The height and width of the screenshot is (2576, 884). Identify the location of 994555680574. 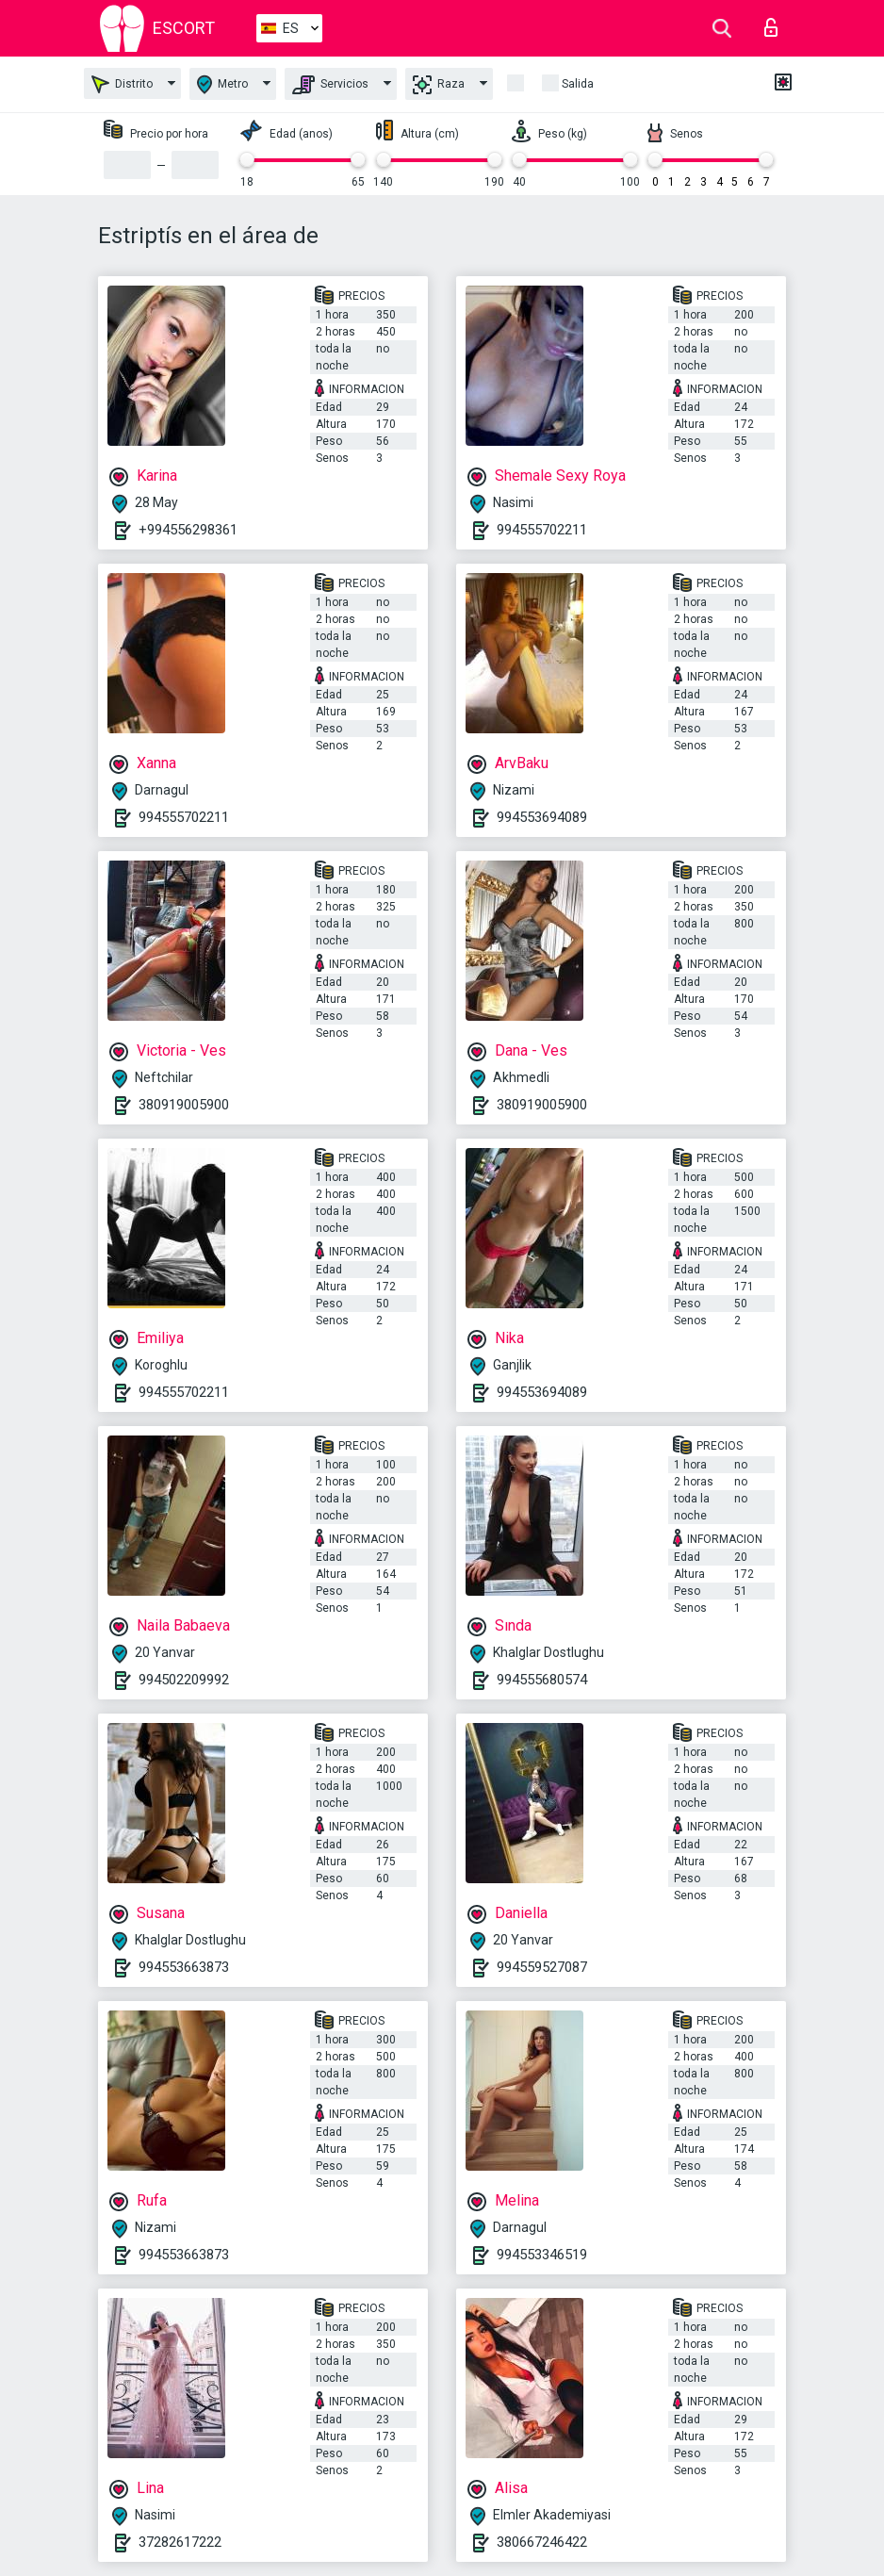
(542, 1679).